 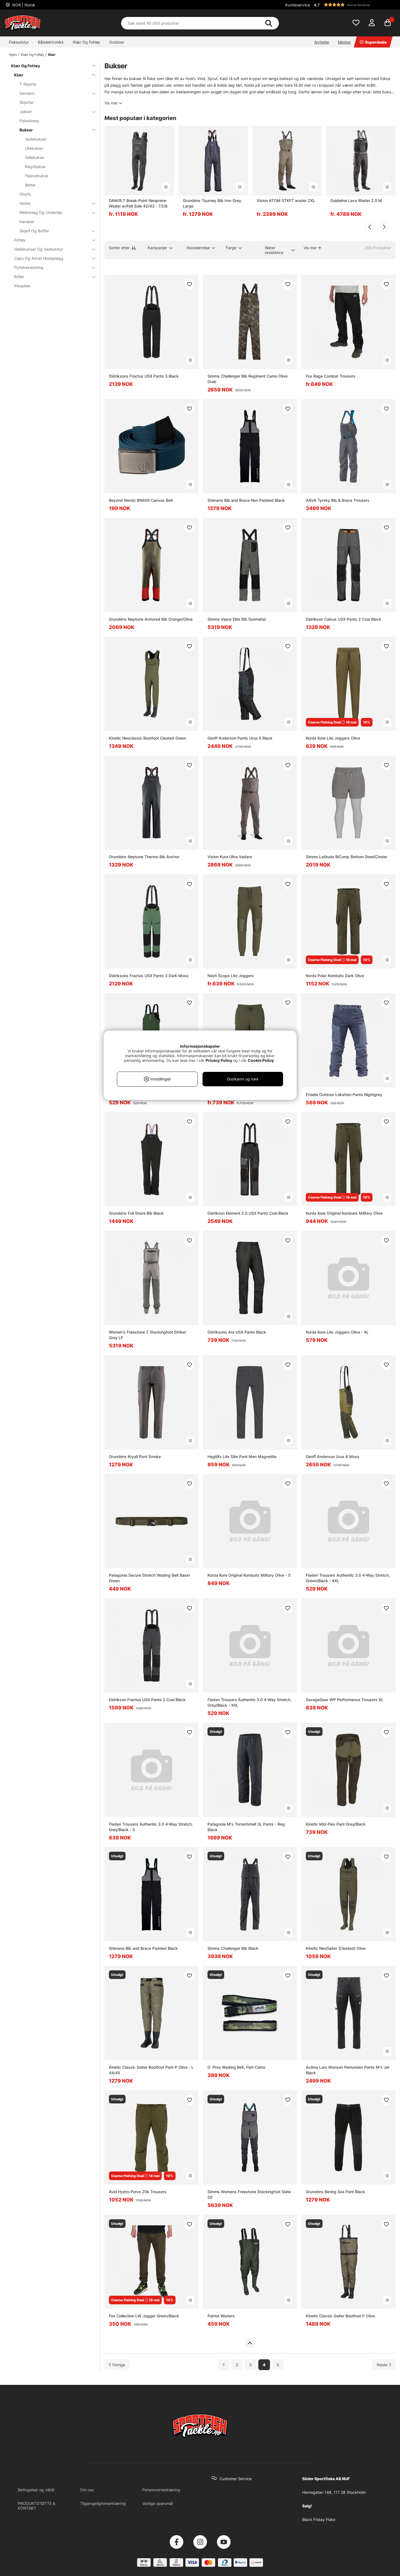 I want to click on Cookie Policy, so click(x=261, y=1060).